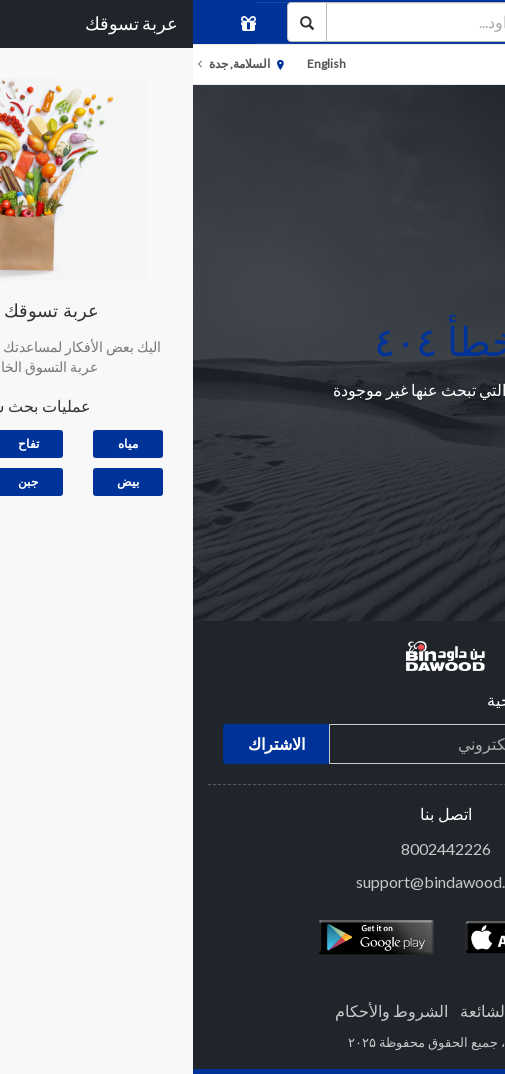 This screenshot has height=1074, width=505. I want to click on support@bindawood.com, so click(252, 881).